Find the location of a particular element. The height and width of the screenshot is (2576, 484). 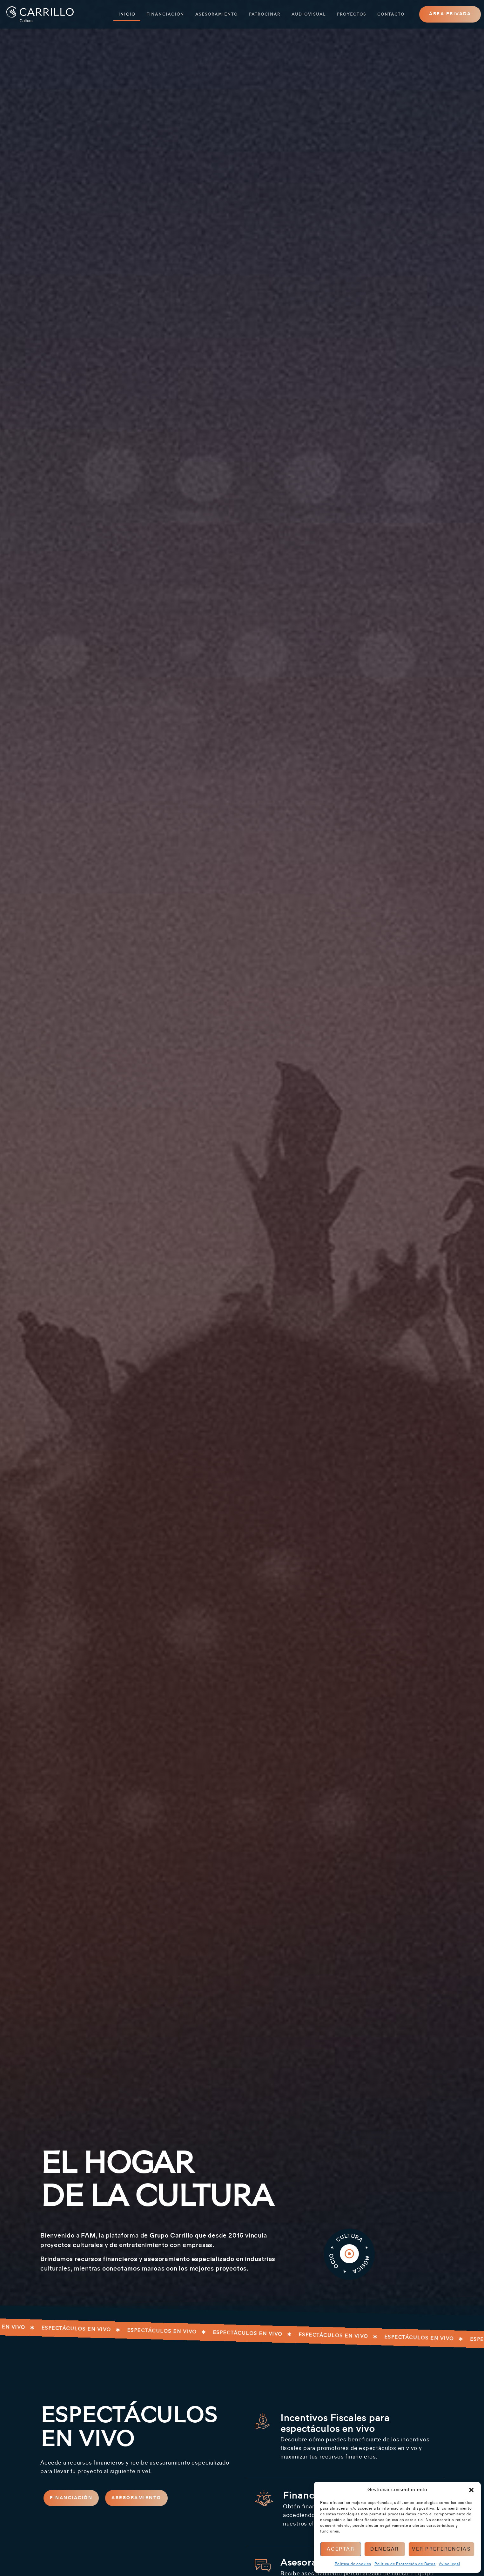

Política de Protección de Datos is located at coordinates (405, 2564).